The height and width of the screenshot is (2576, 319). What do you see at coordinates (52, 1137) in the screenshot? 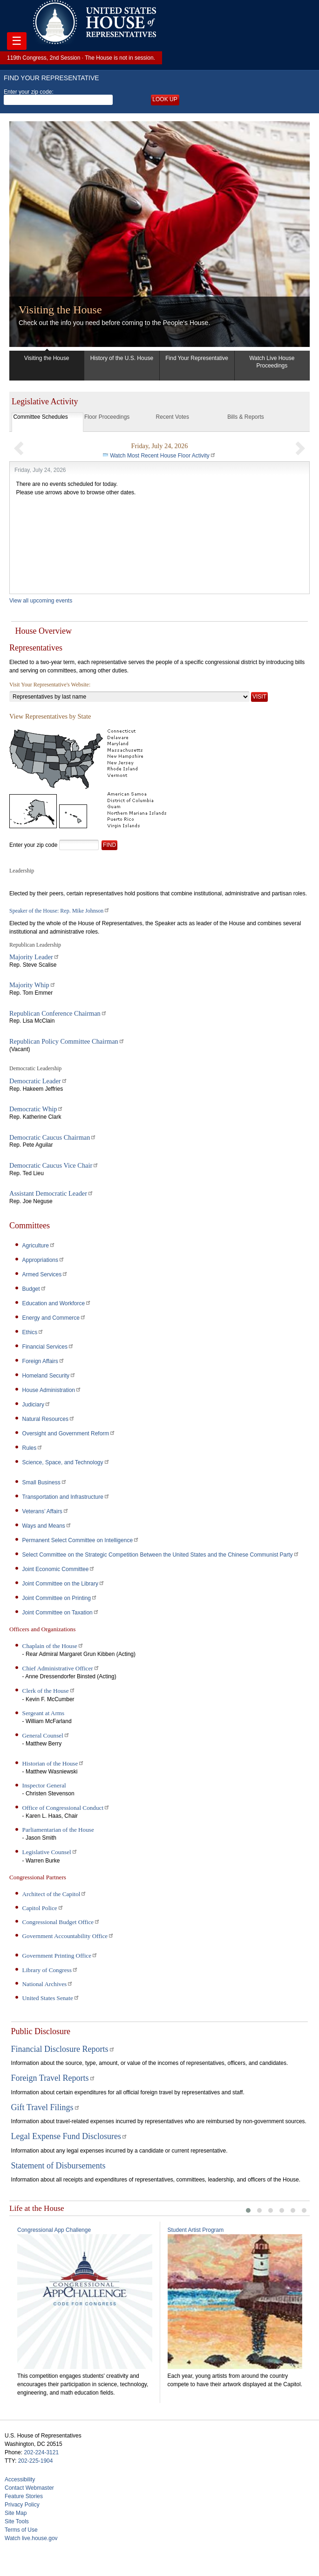
I see `Democratic Caucus Chairman` at bounding box center [52, 1137].